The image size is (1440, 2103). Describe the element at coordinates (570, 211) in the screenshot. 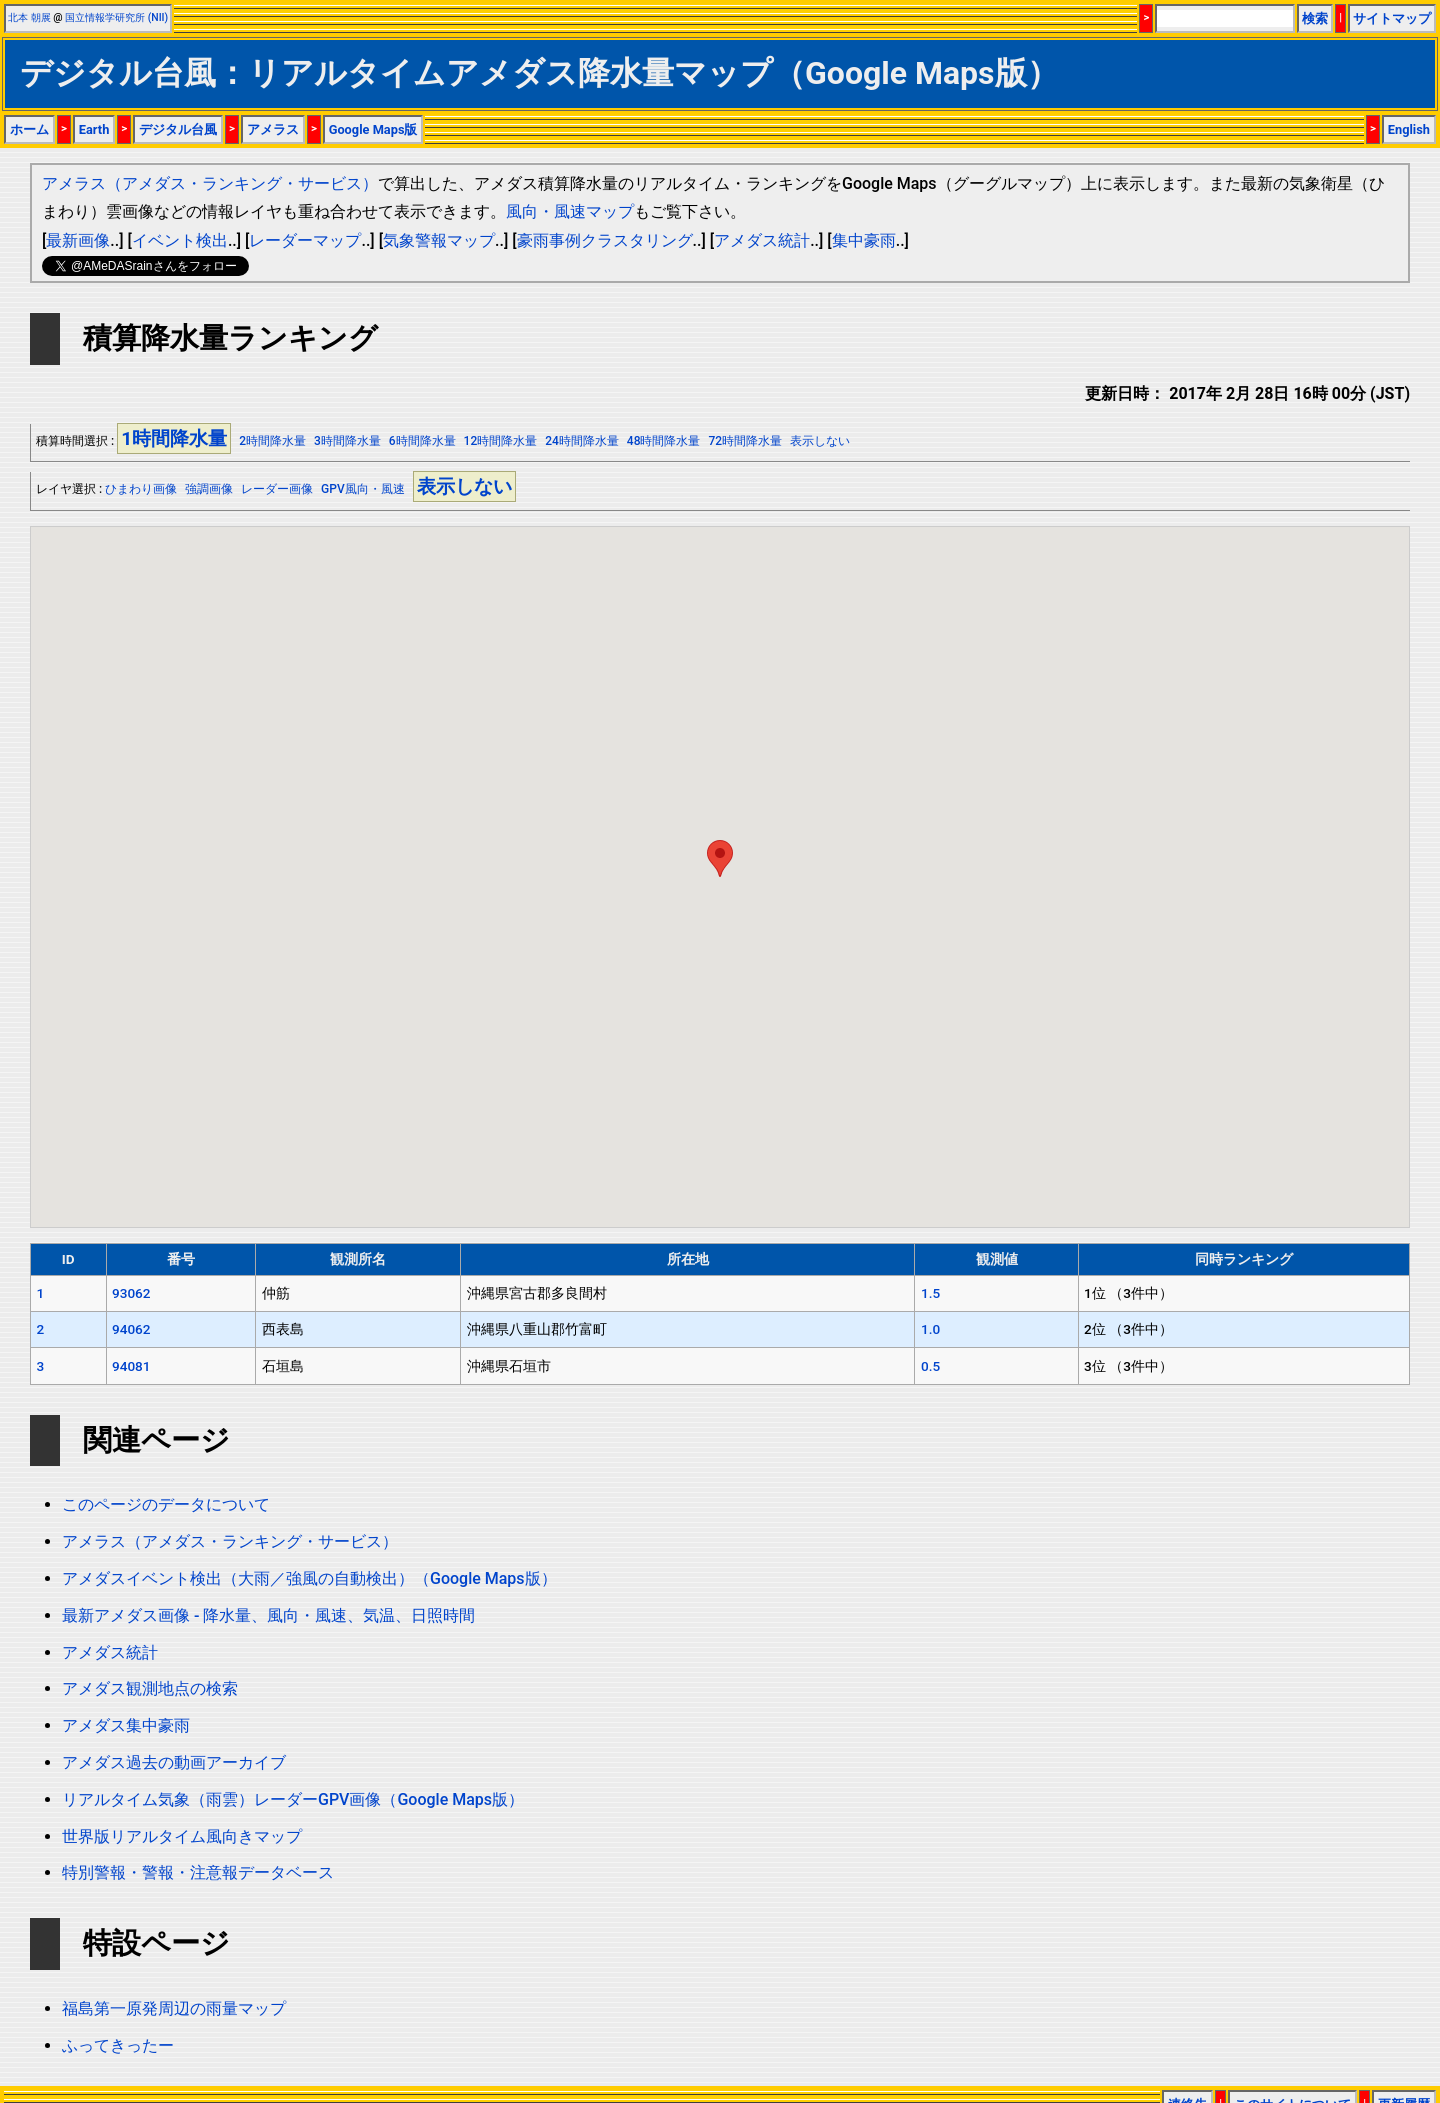

I see `風向・風速マップ` at that location.